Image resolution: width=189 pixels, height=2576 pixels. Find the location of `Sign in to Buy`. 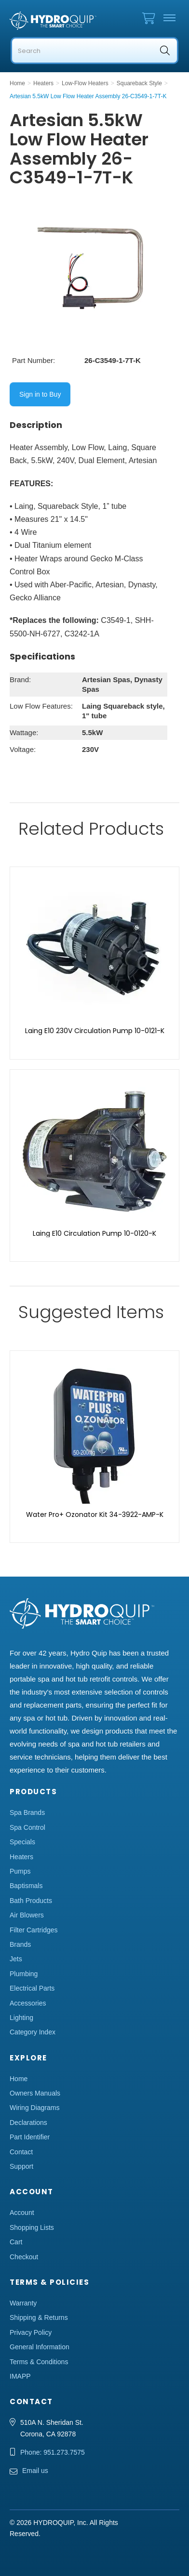

Sign in to Buy is located at coordinates (40, 394).